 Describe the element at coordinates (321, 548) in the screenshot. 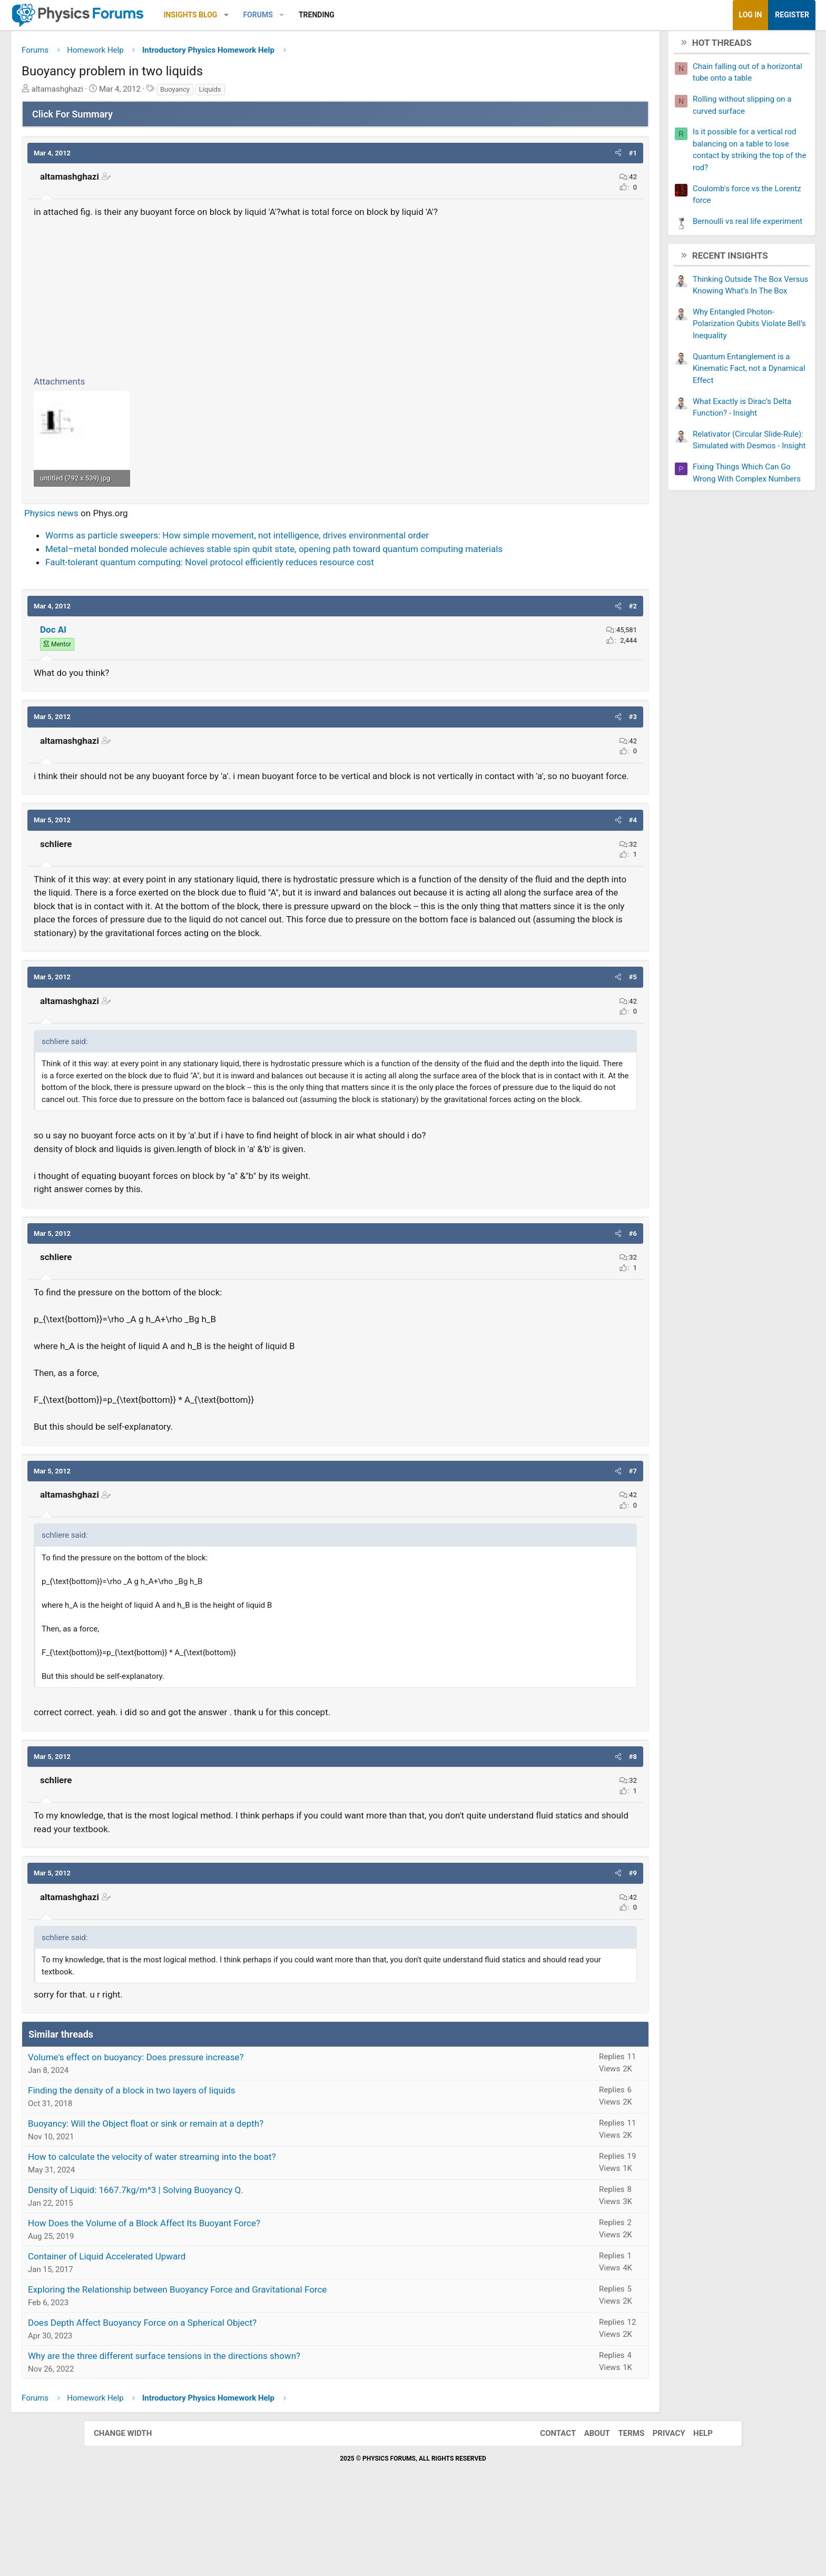

I see `Worms as particle sweepers: How simple movement, not intelligence, drives environmental order` at that location.